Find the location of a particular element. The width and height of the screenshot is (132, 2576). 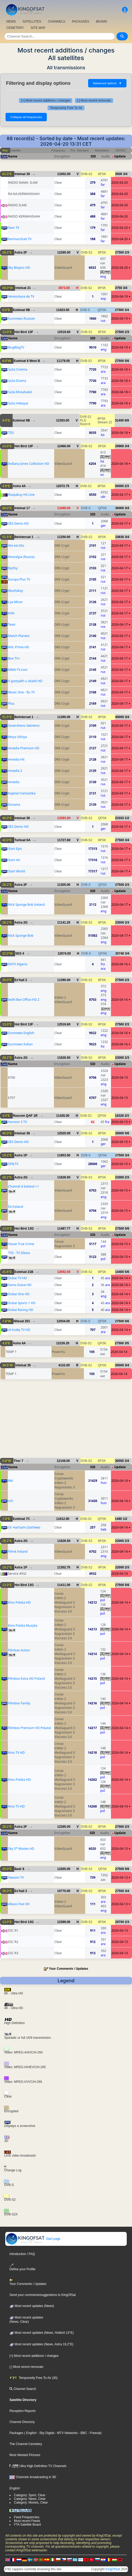

1/2 is located at coordinates (127, 818).